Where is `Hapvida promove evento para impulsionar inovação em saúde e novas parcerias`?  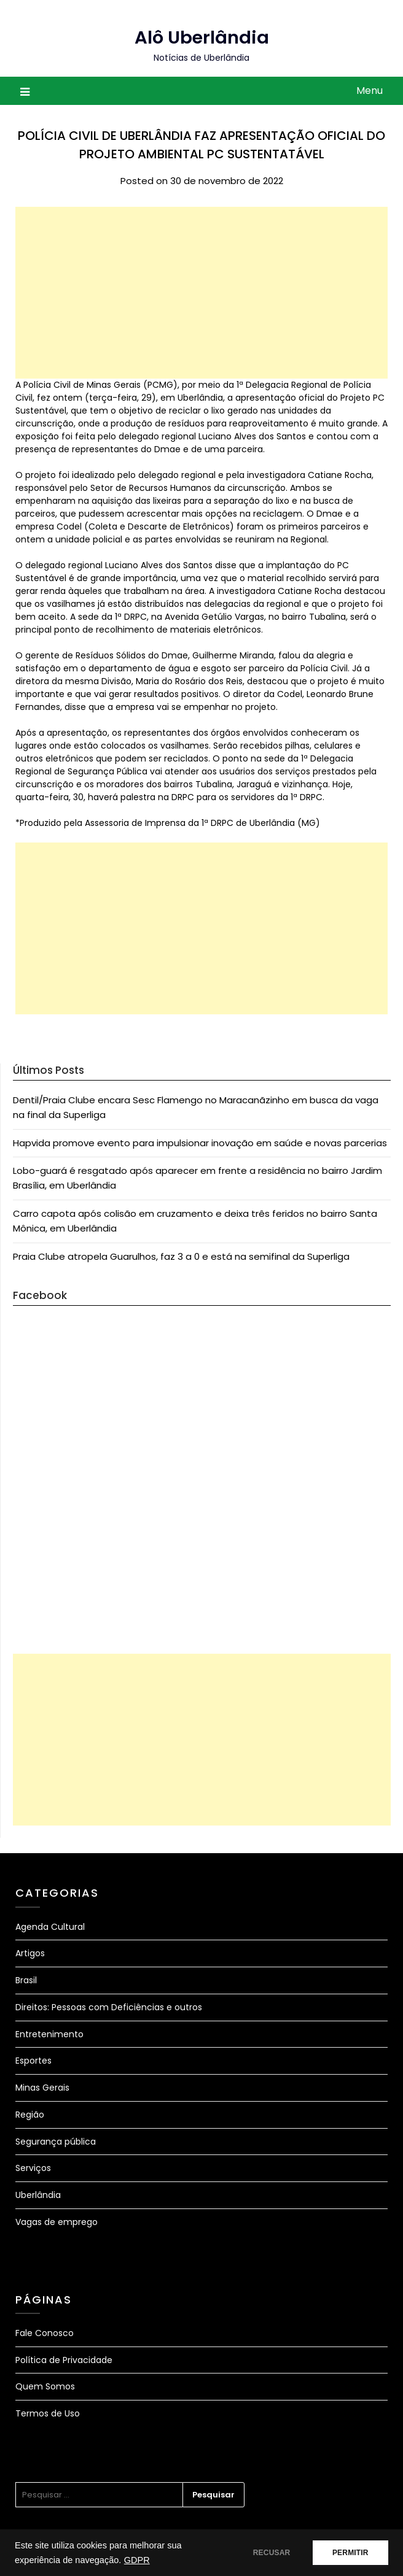 Hapvida promove evento para impulsionar inovação em saúde e novas parcerias is located at coordinates (200, 1142).